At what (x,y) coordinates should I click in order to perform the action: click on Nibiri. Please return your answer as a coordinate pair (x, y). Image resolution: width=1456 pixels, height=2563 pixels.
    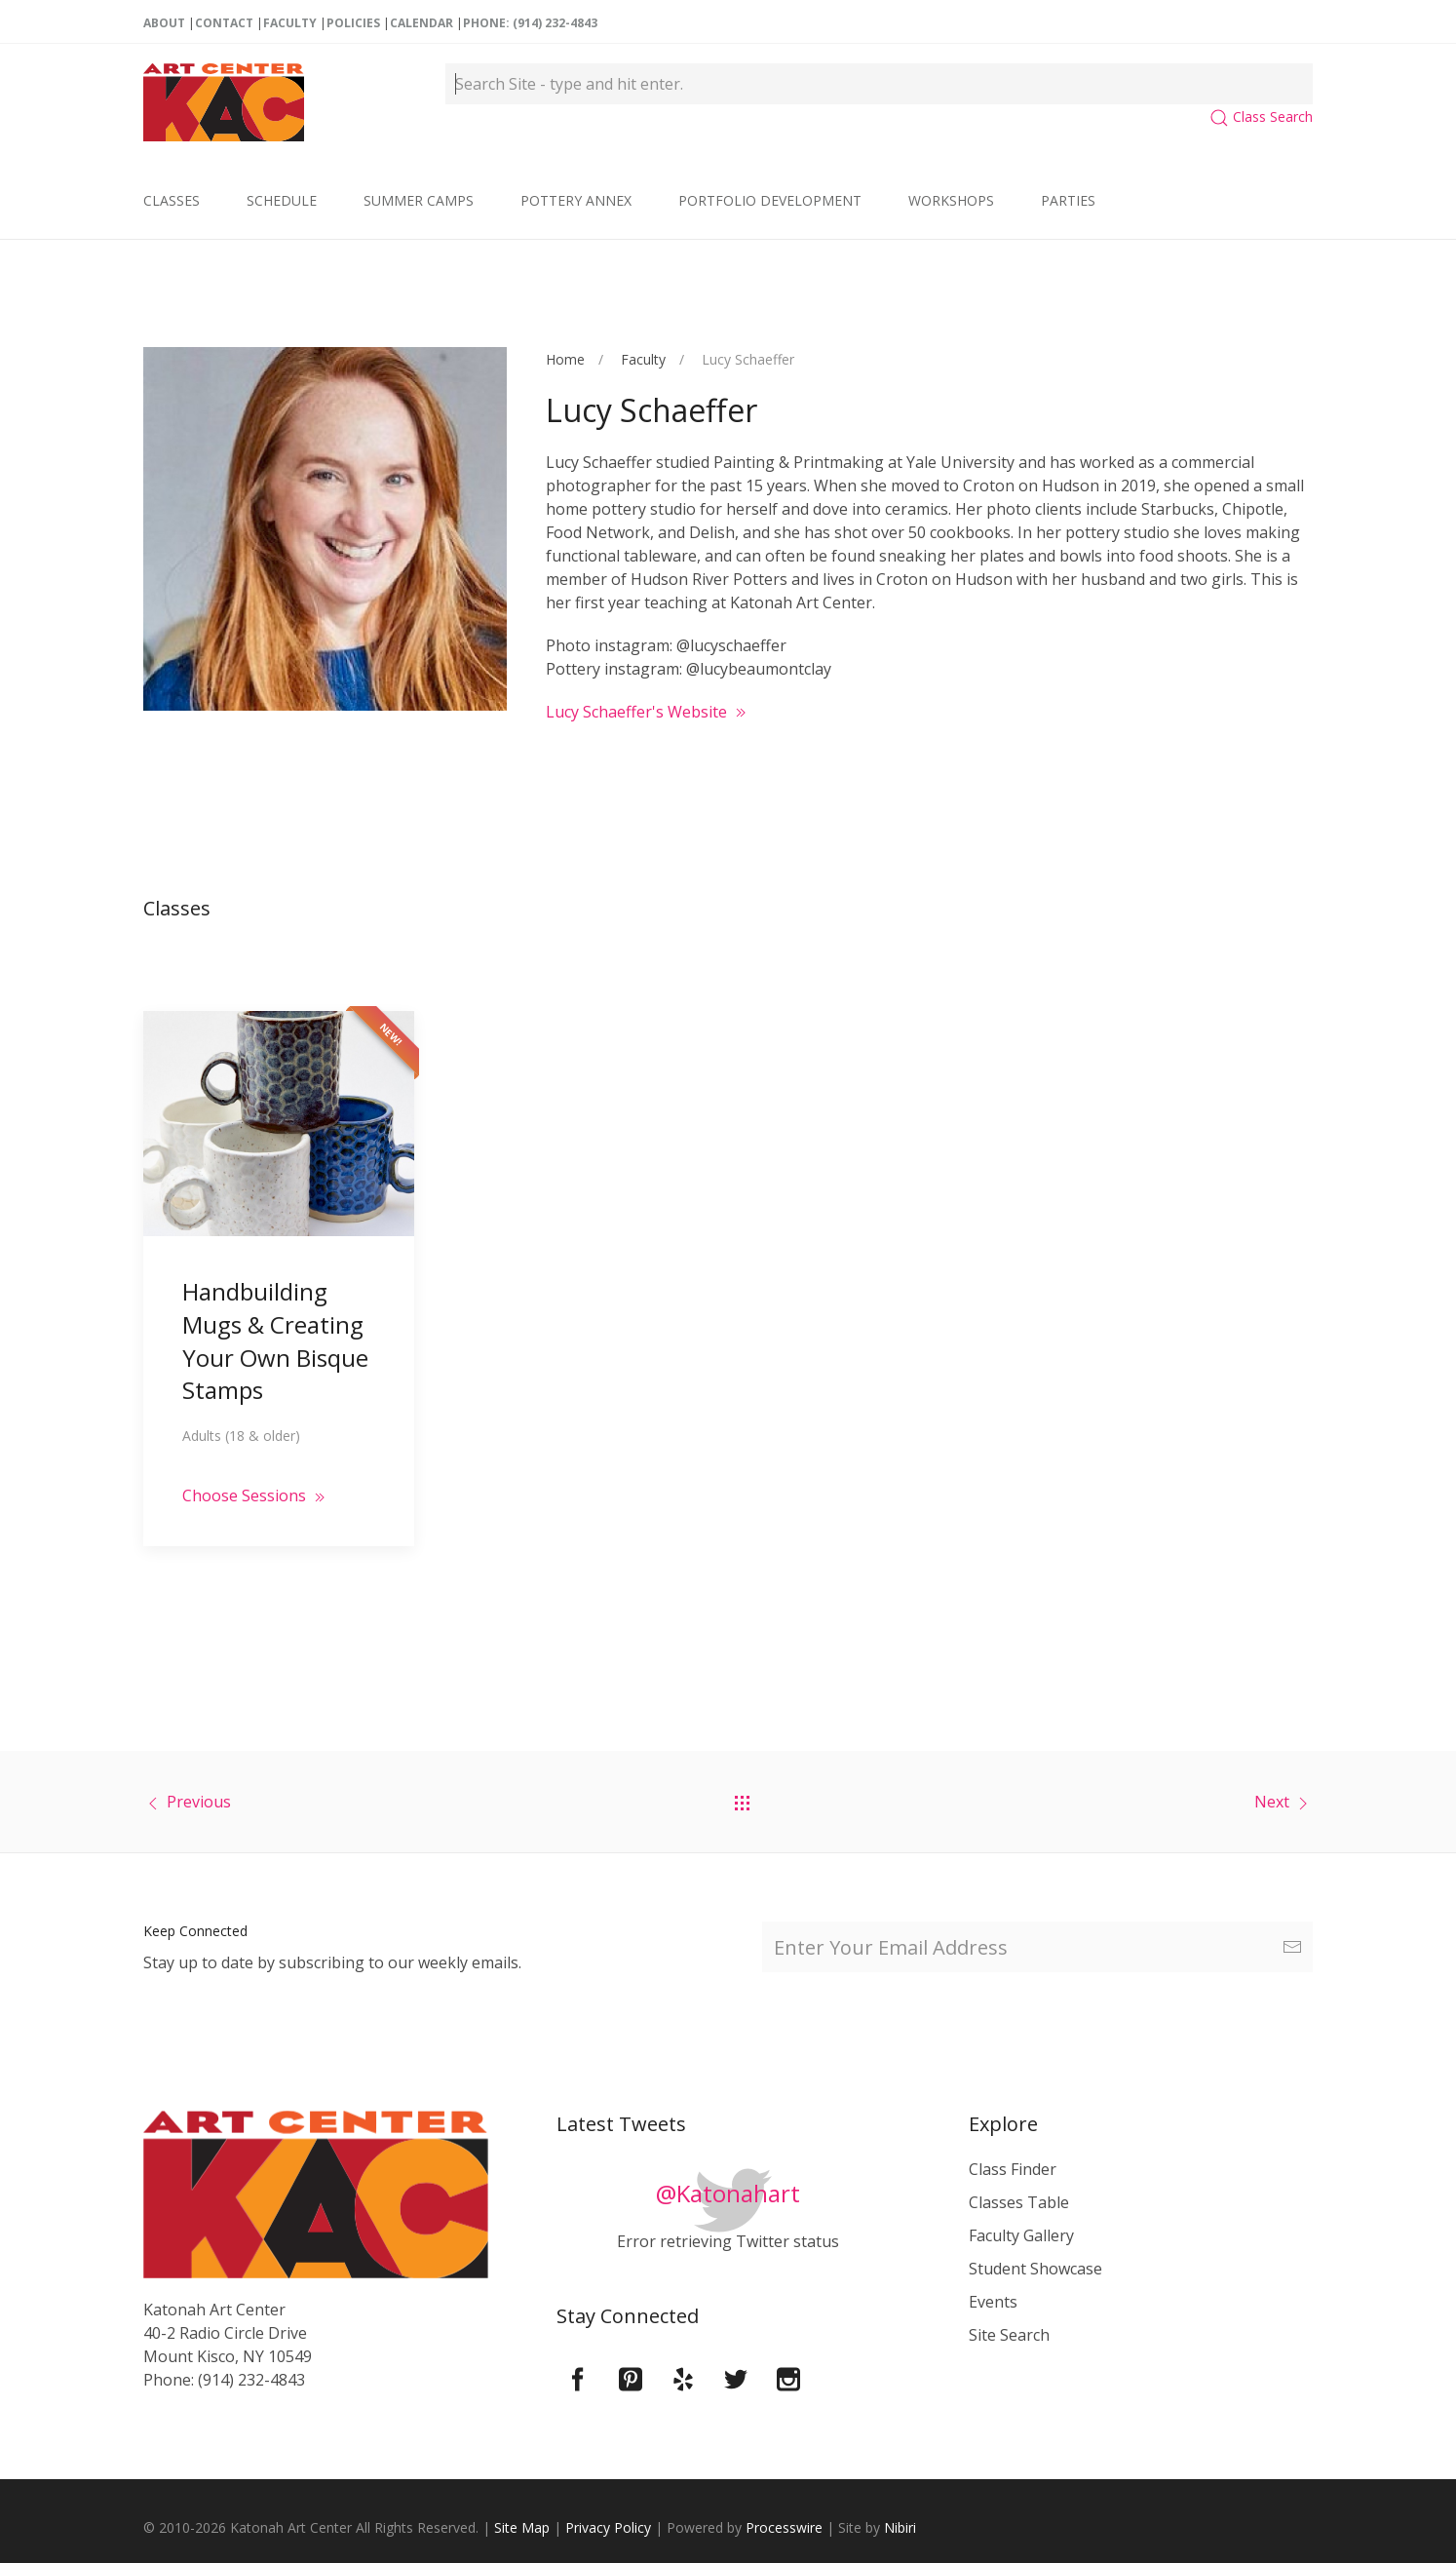
    Looking at the image, I should click on (900, 2527).